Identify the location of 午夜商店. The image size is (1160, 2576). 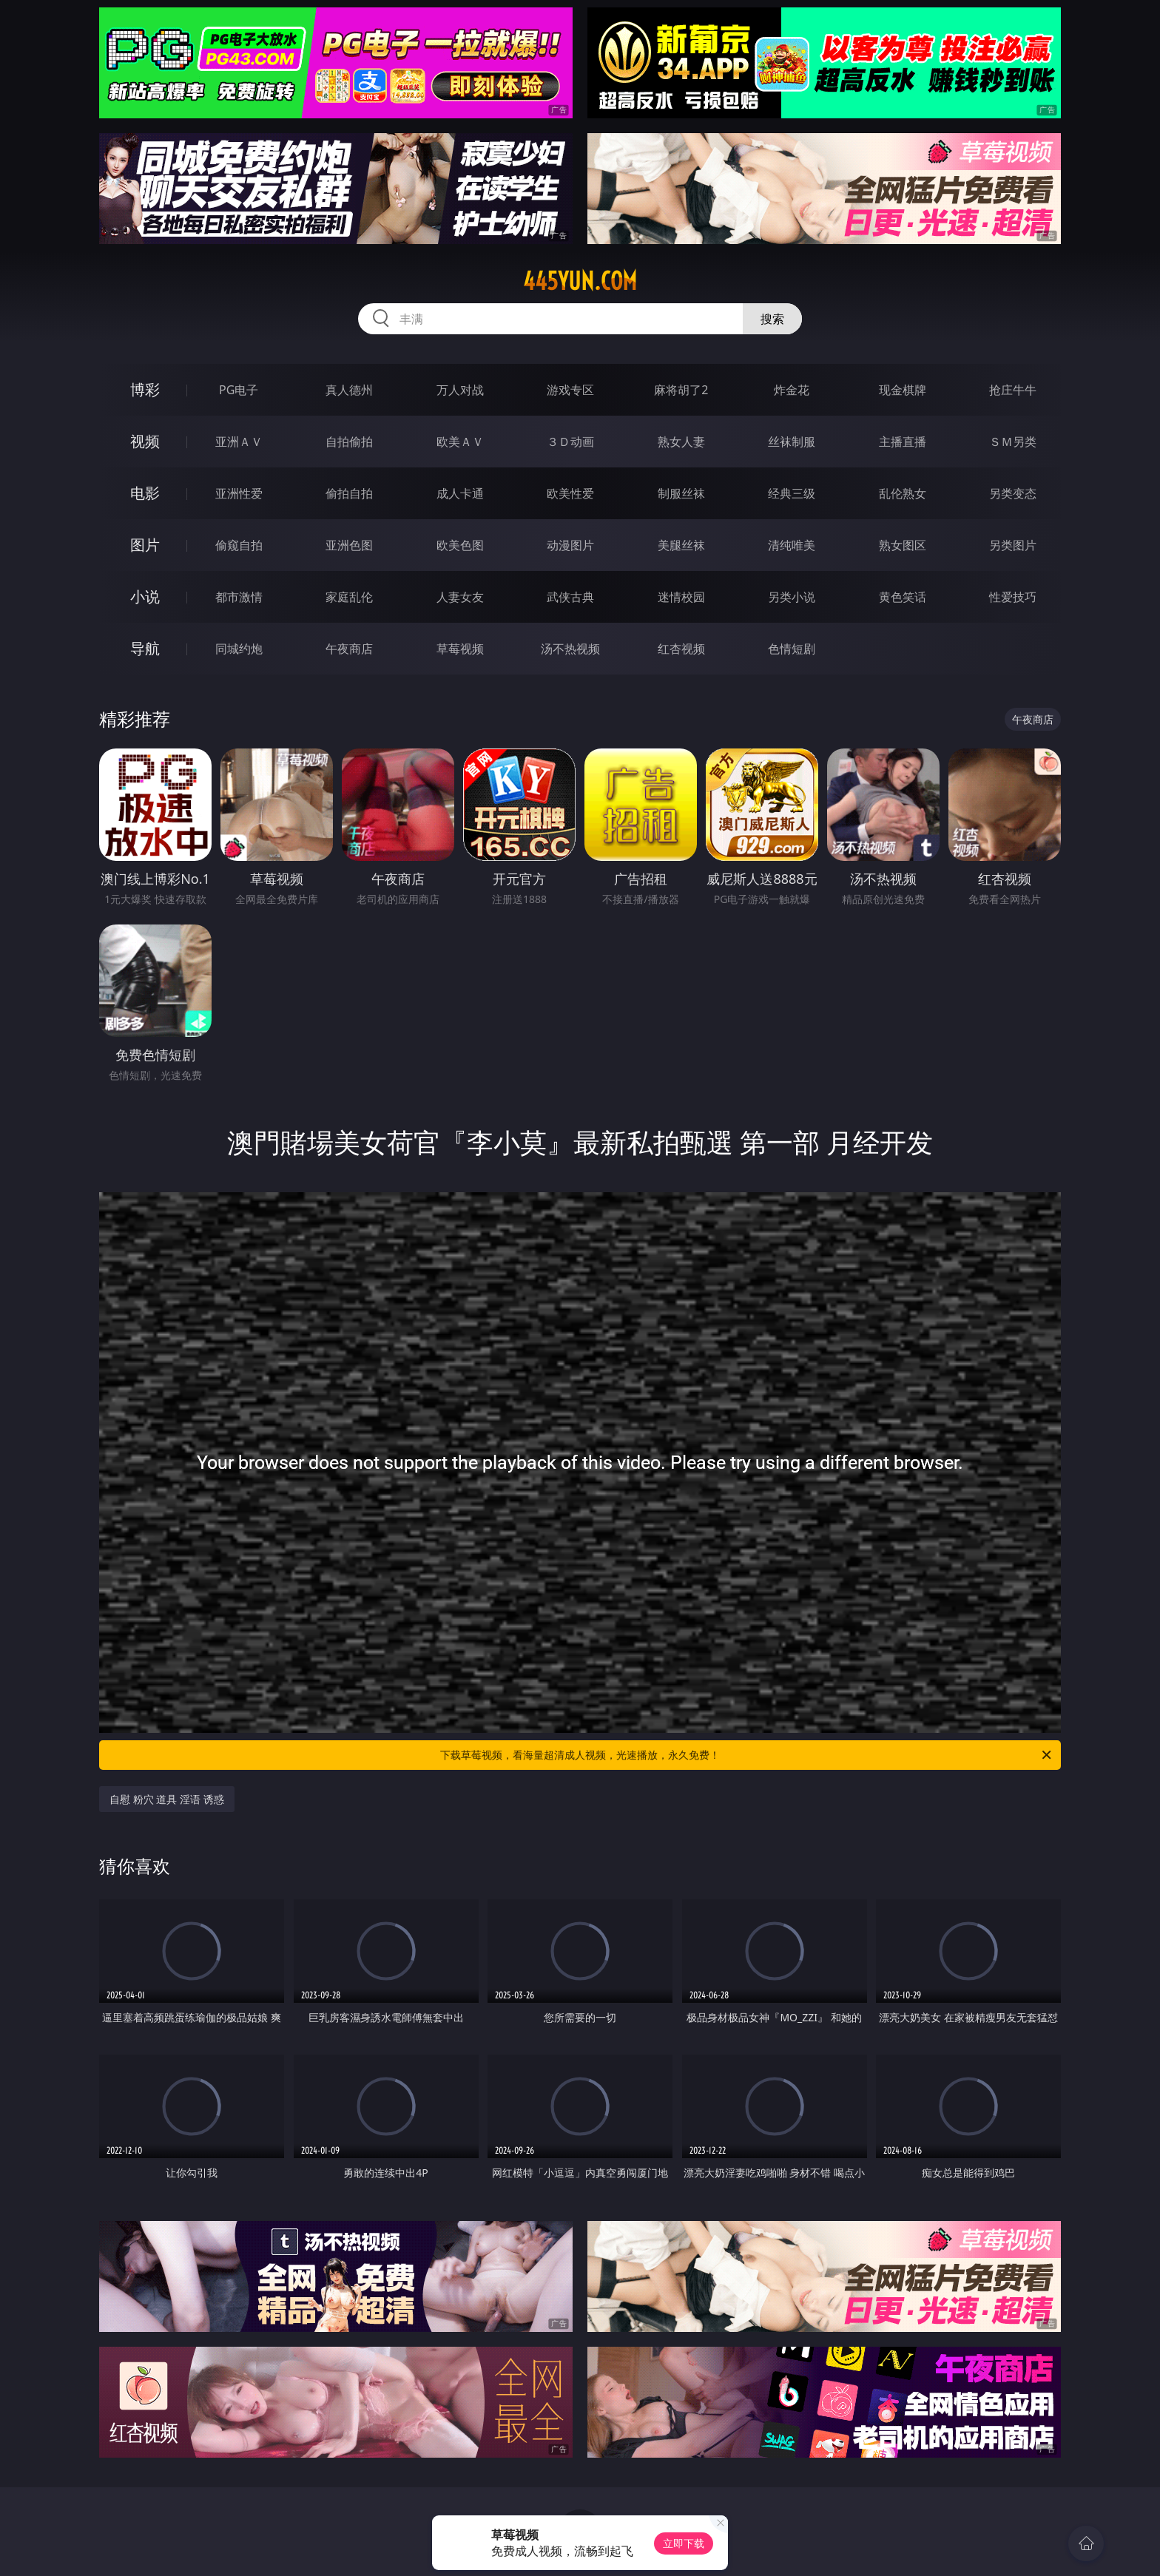
(349, 648).